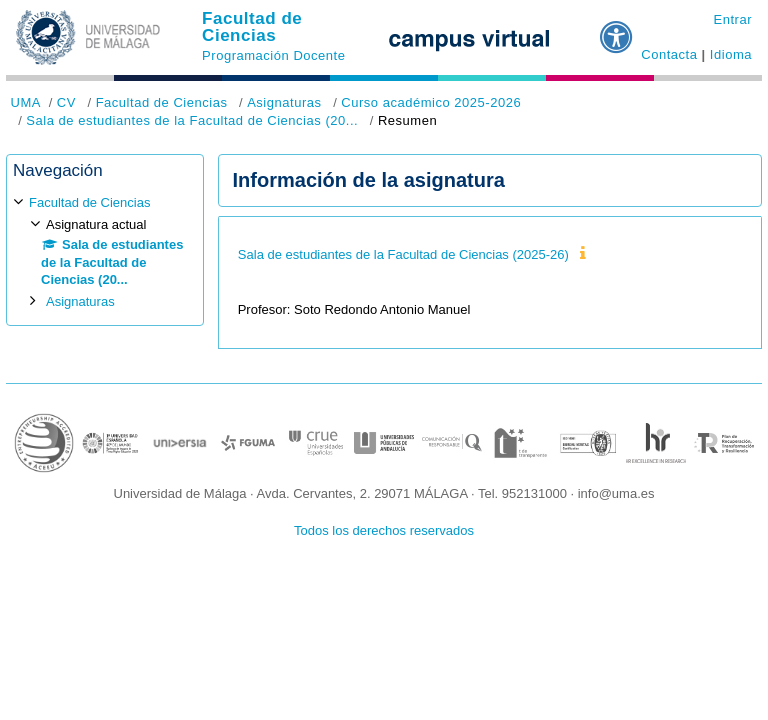 The height and width of the screenshot is (720, 768). Describe the element at coordinates (431, 102) in the screenshot. I see `Curso académico 2025-2026` at that location.